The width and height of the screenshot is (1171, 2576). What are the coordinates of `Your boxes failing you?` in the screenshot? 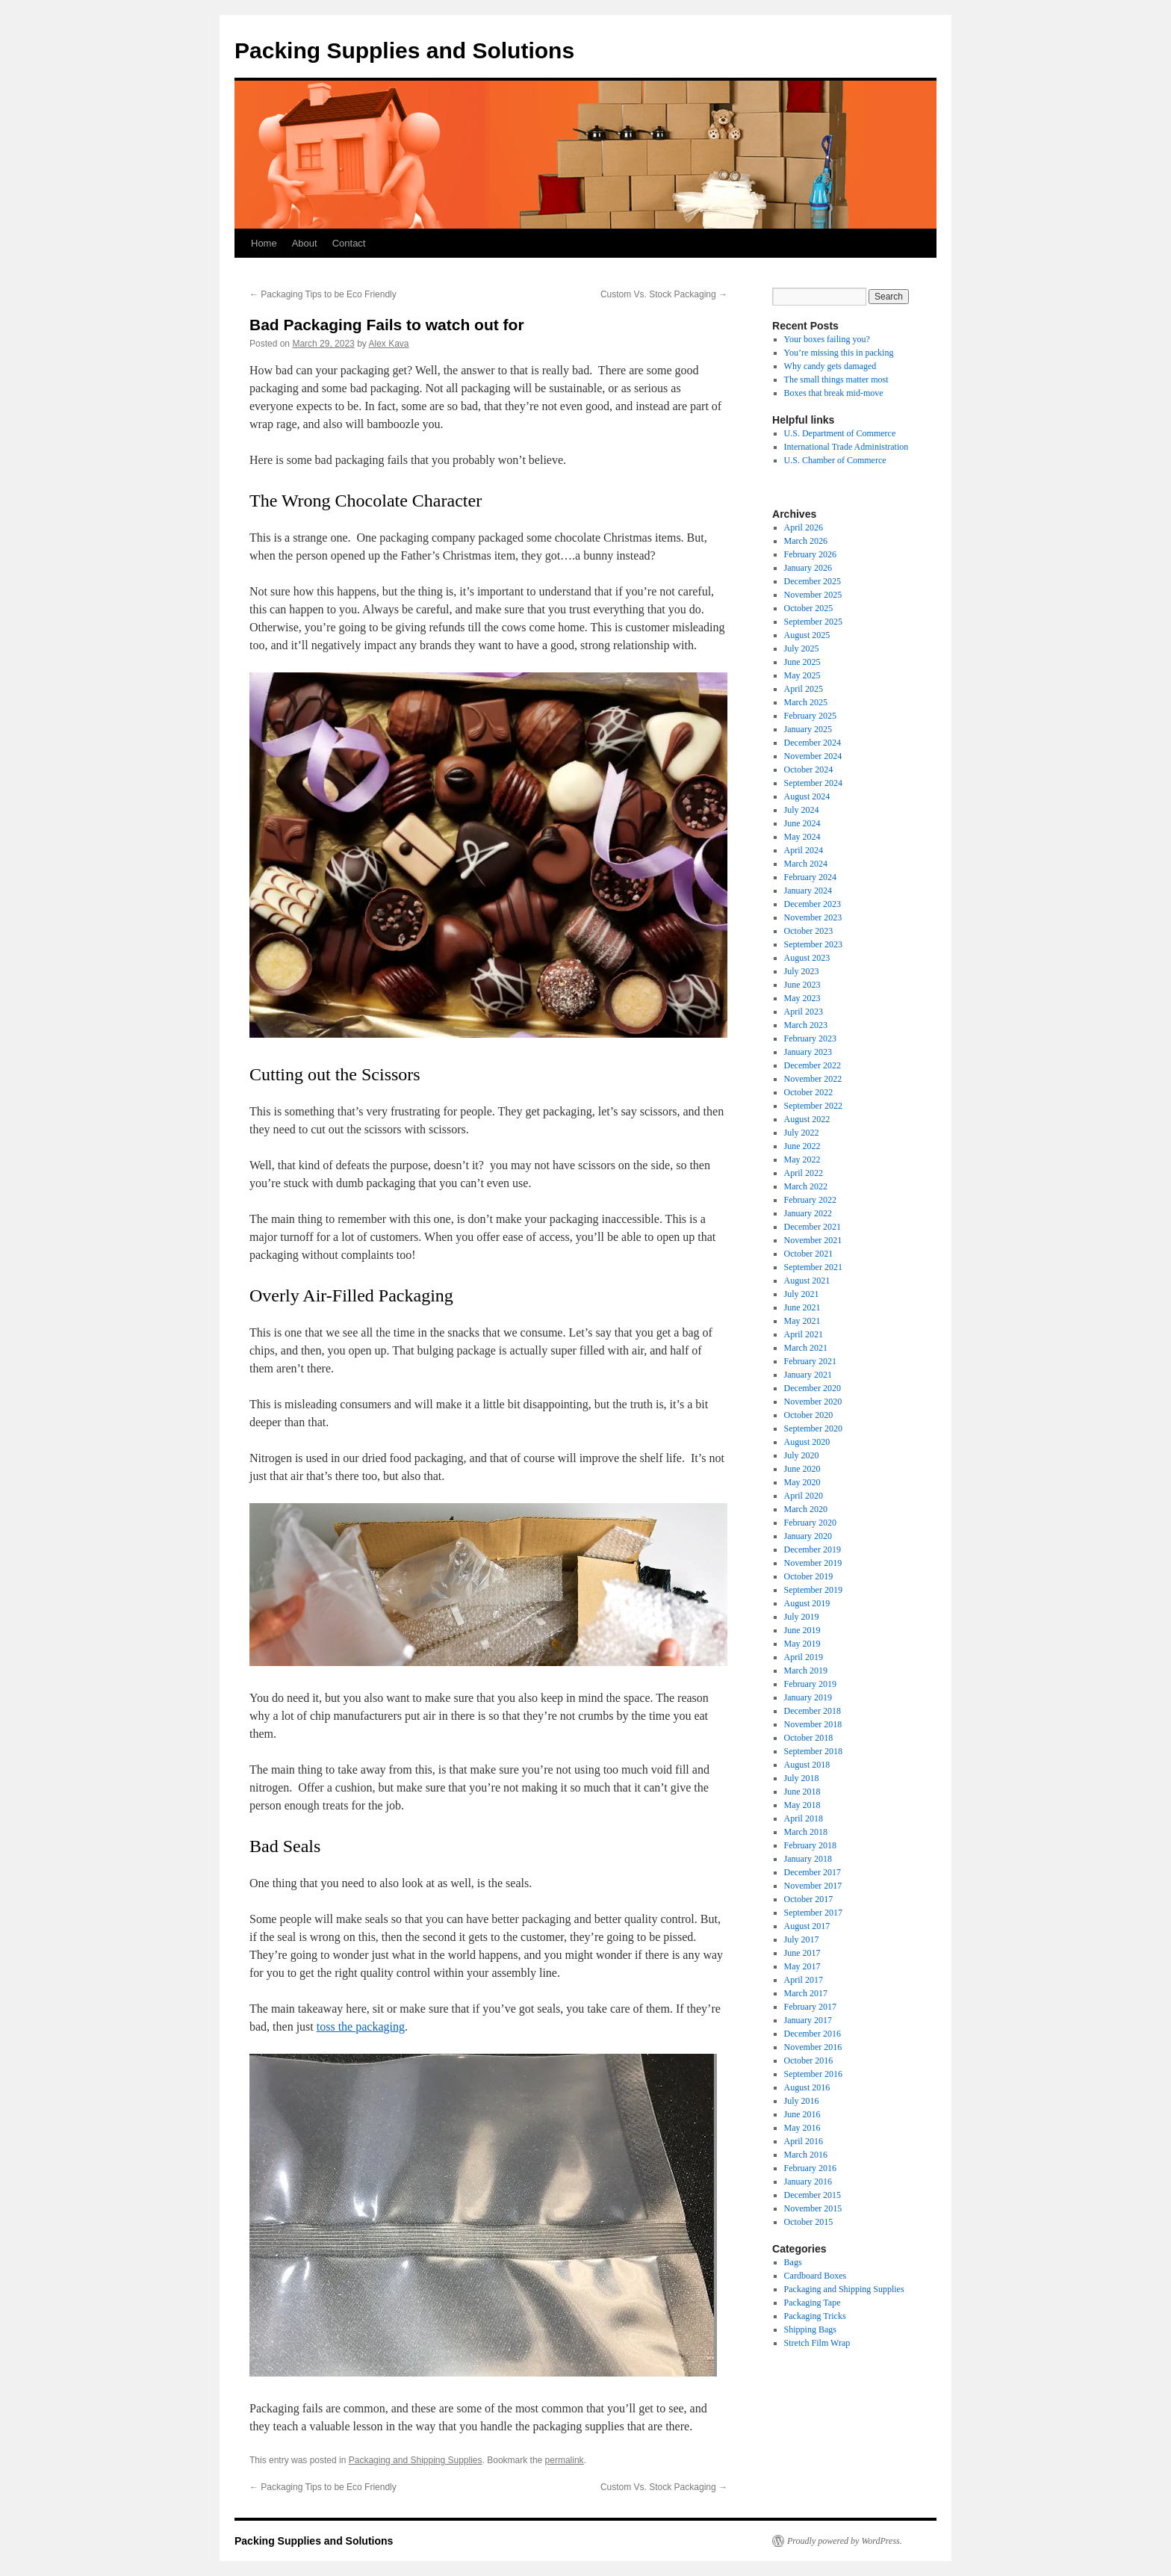 It's located at (827, 339).